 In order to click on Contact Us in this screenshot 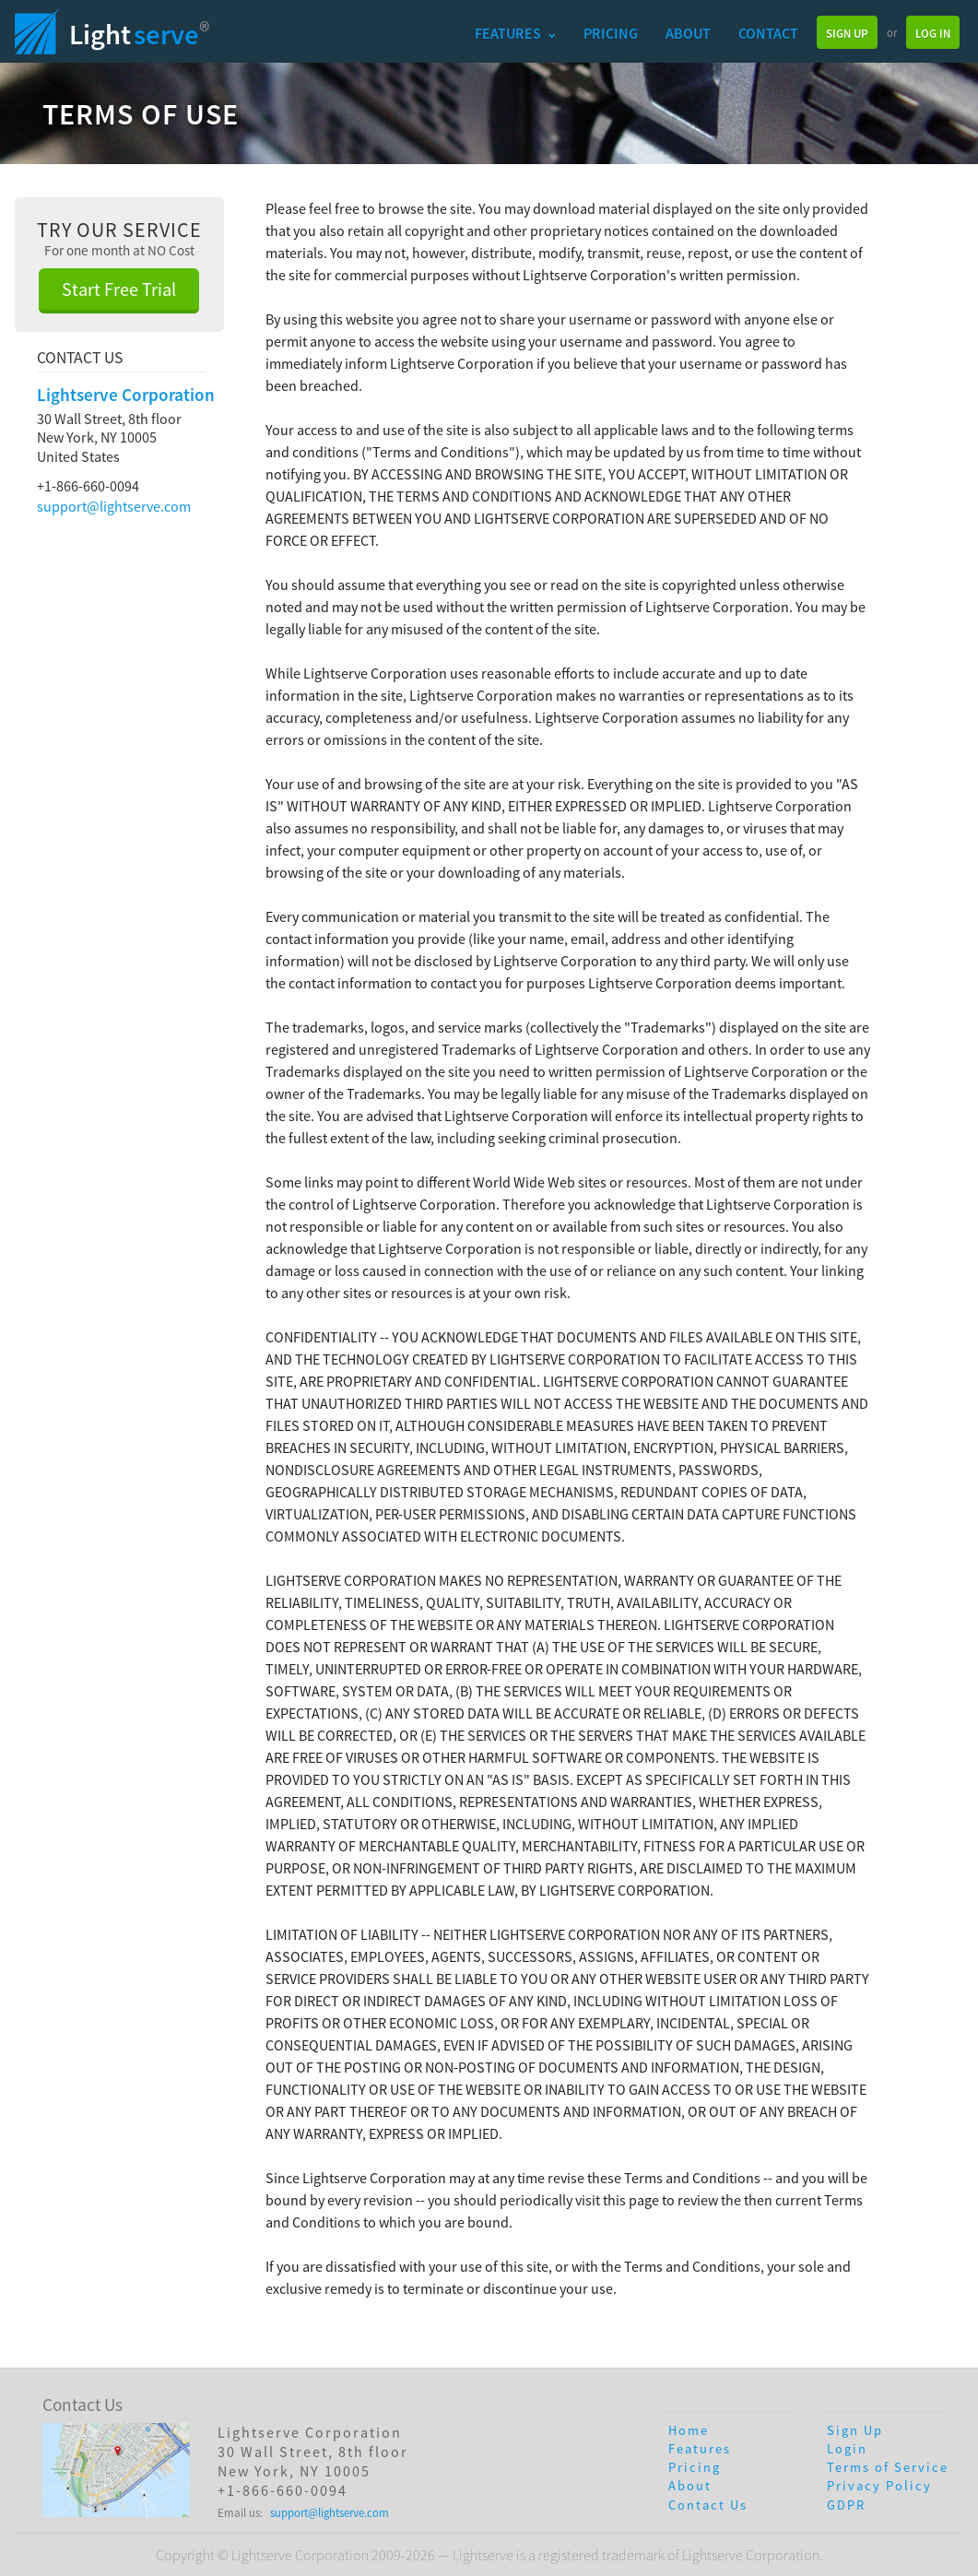, I will do `click(708, 2505)`.